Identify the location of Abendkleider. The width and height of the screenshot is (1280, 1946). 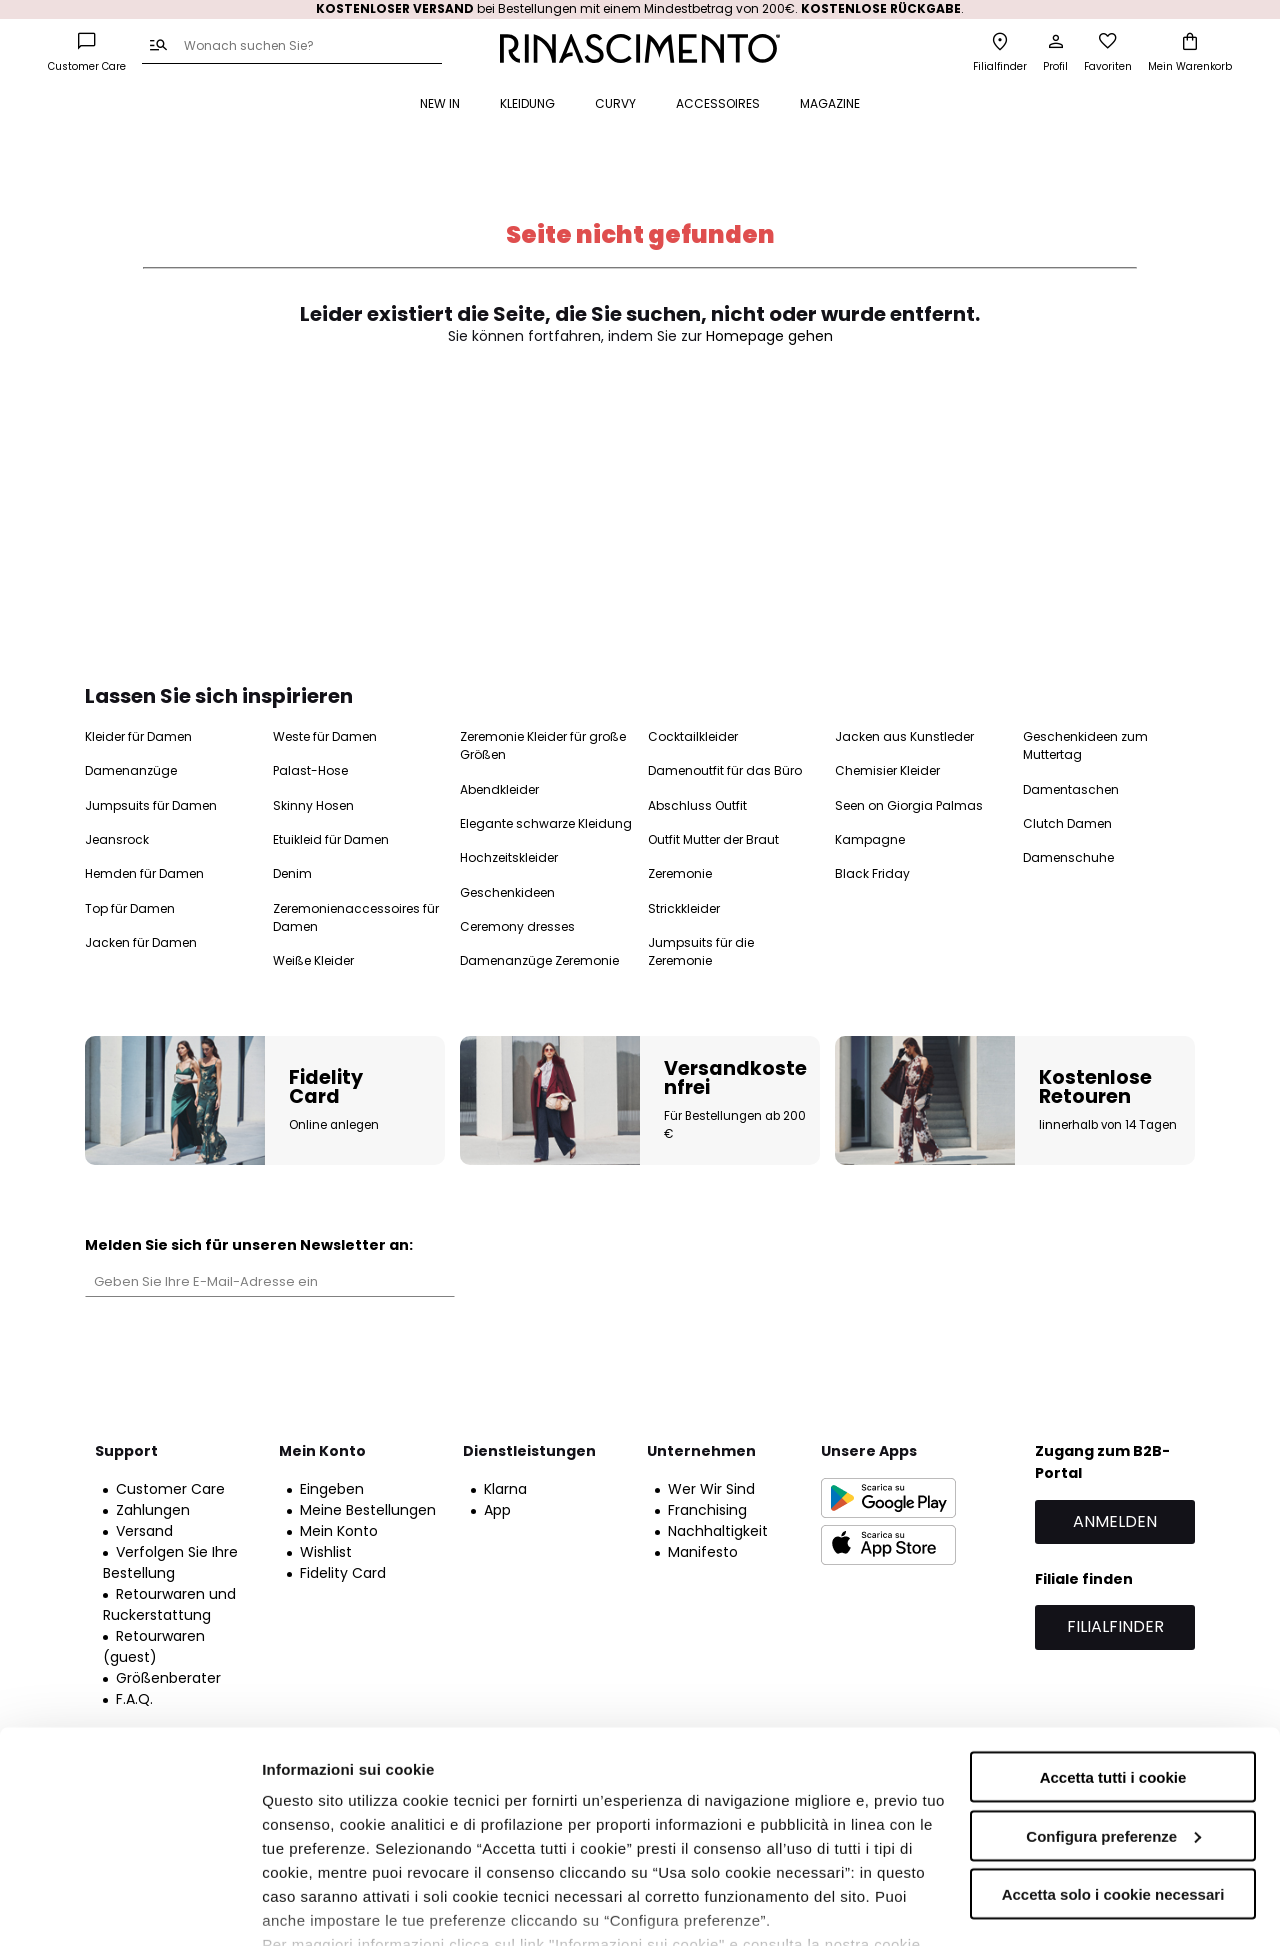
(499, 789).